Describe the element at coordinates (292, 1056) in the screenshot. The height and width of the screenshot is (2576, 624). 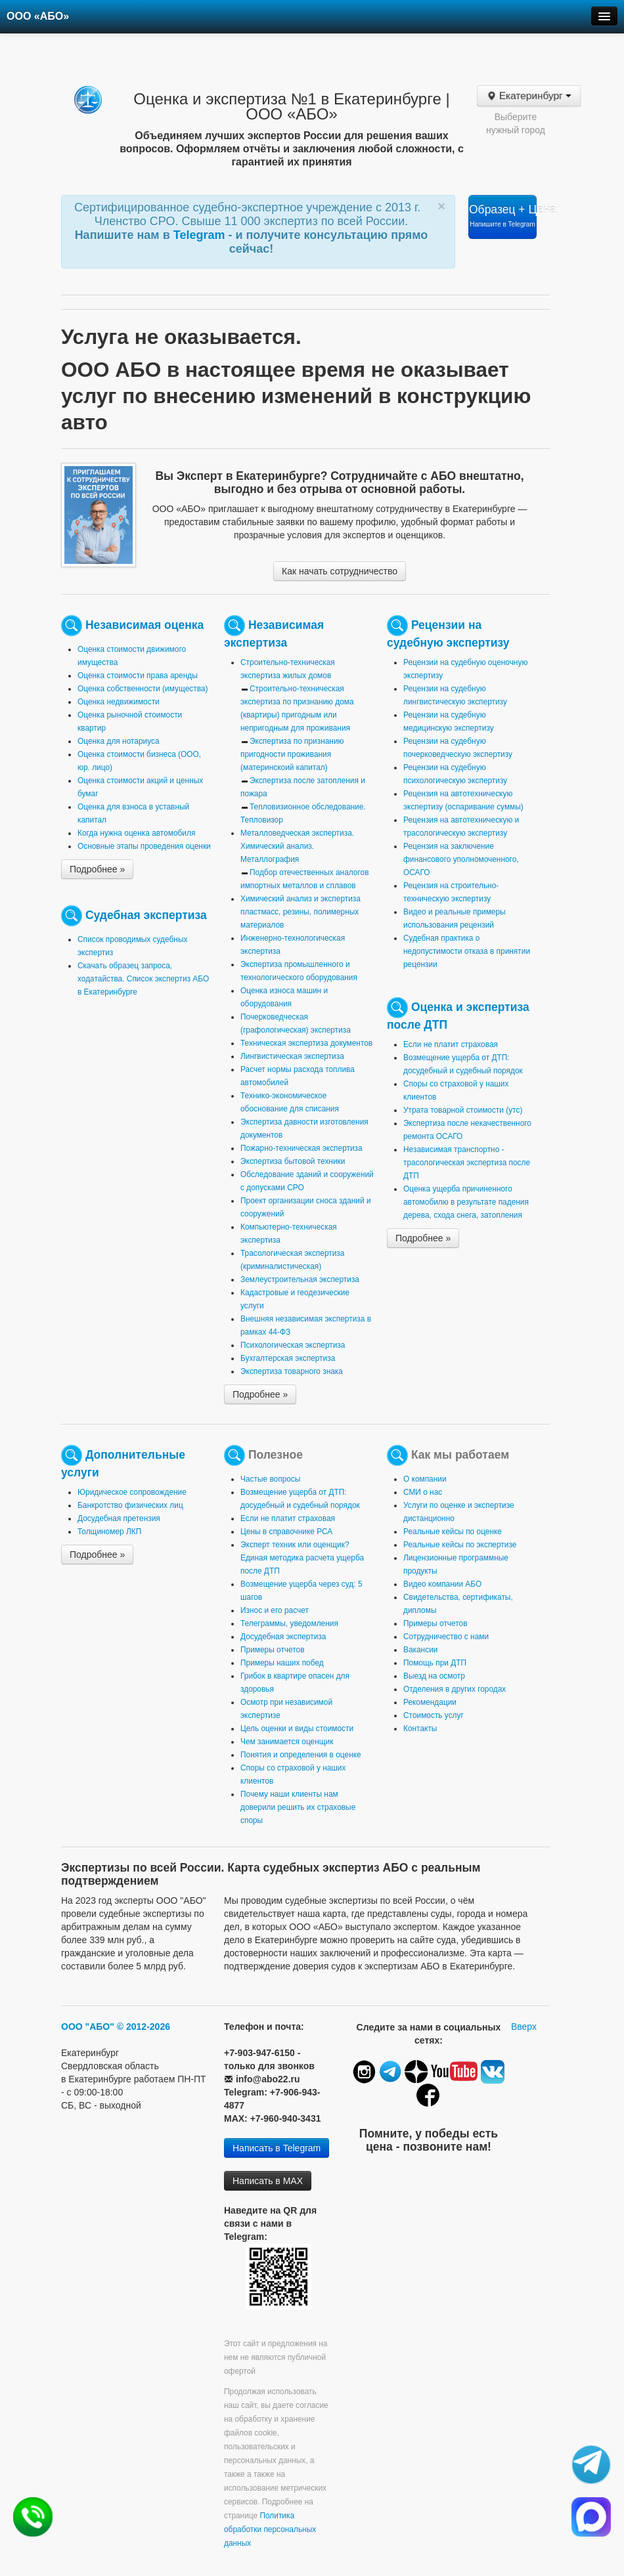
I see `Лингвистическая экспертиза` at that location.